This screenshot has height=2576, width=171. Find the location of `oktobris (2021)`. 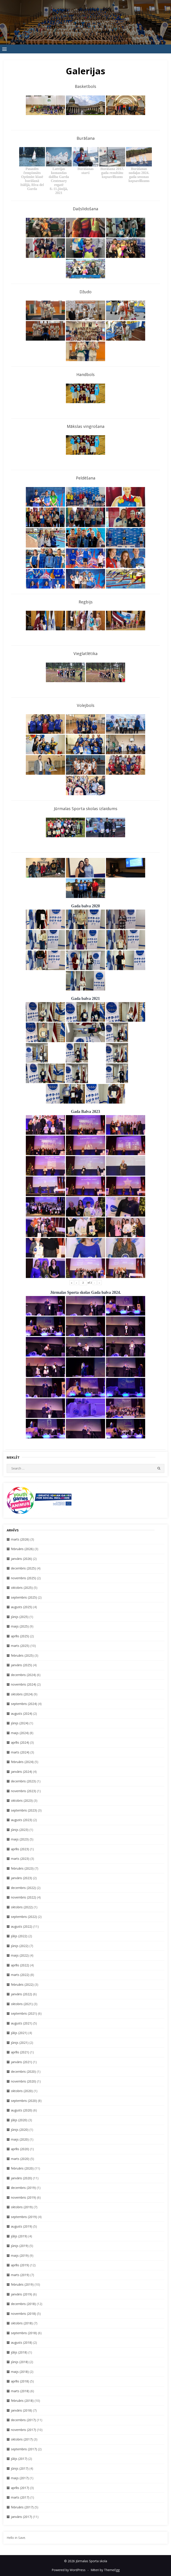

oktobris (2021) is located at coordinates (22, 2004).